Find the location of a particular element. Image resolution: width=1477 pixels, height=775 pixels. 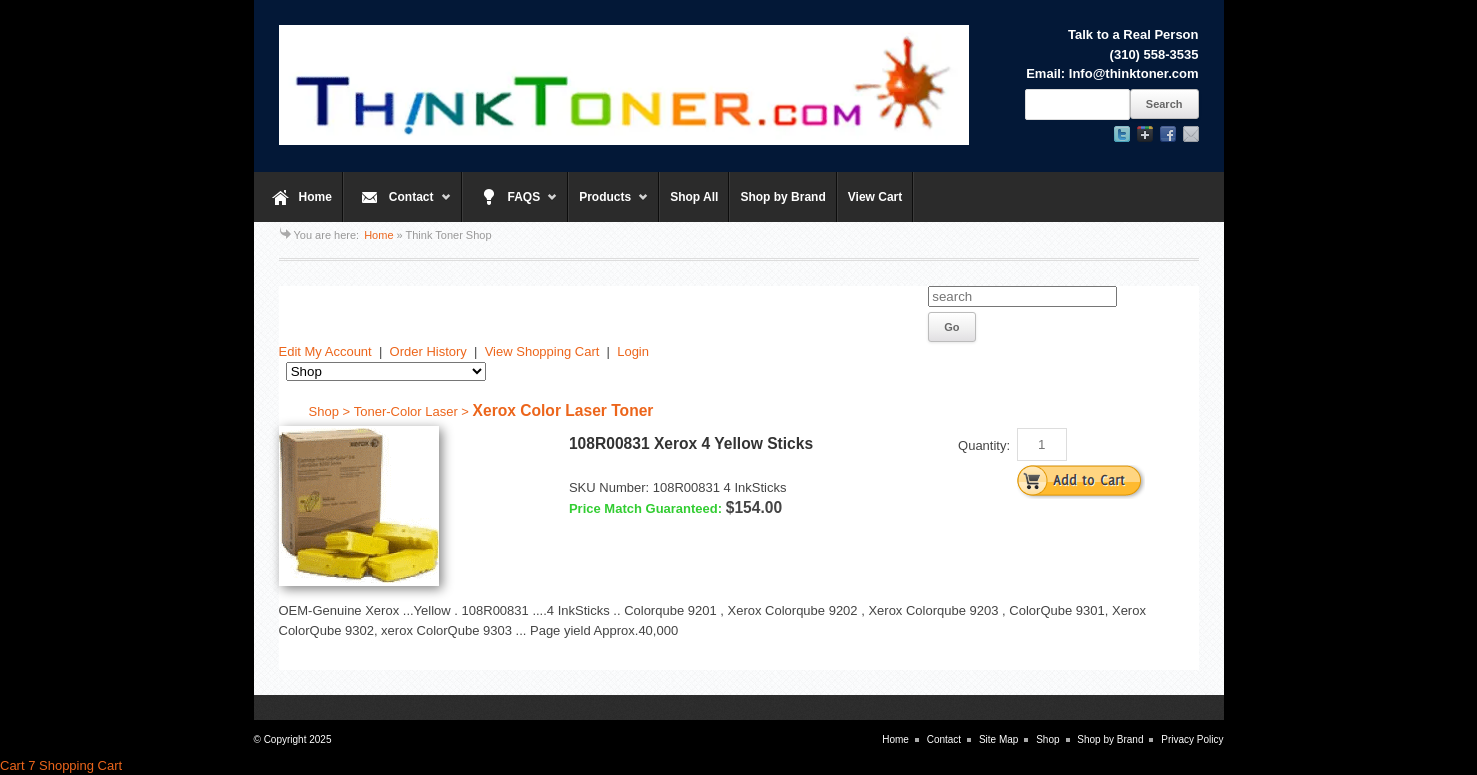

Login is located at coordinates (633, 351).